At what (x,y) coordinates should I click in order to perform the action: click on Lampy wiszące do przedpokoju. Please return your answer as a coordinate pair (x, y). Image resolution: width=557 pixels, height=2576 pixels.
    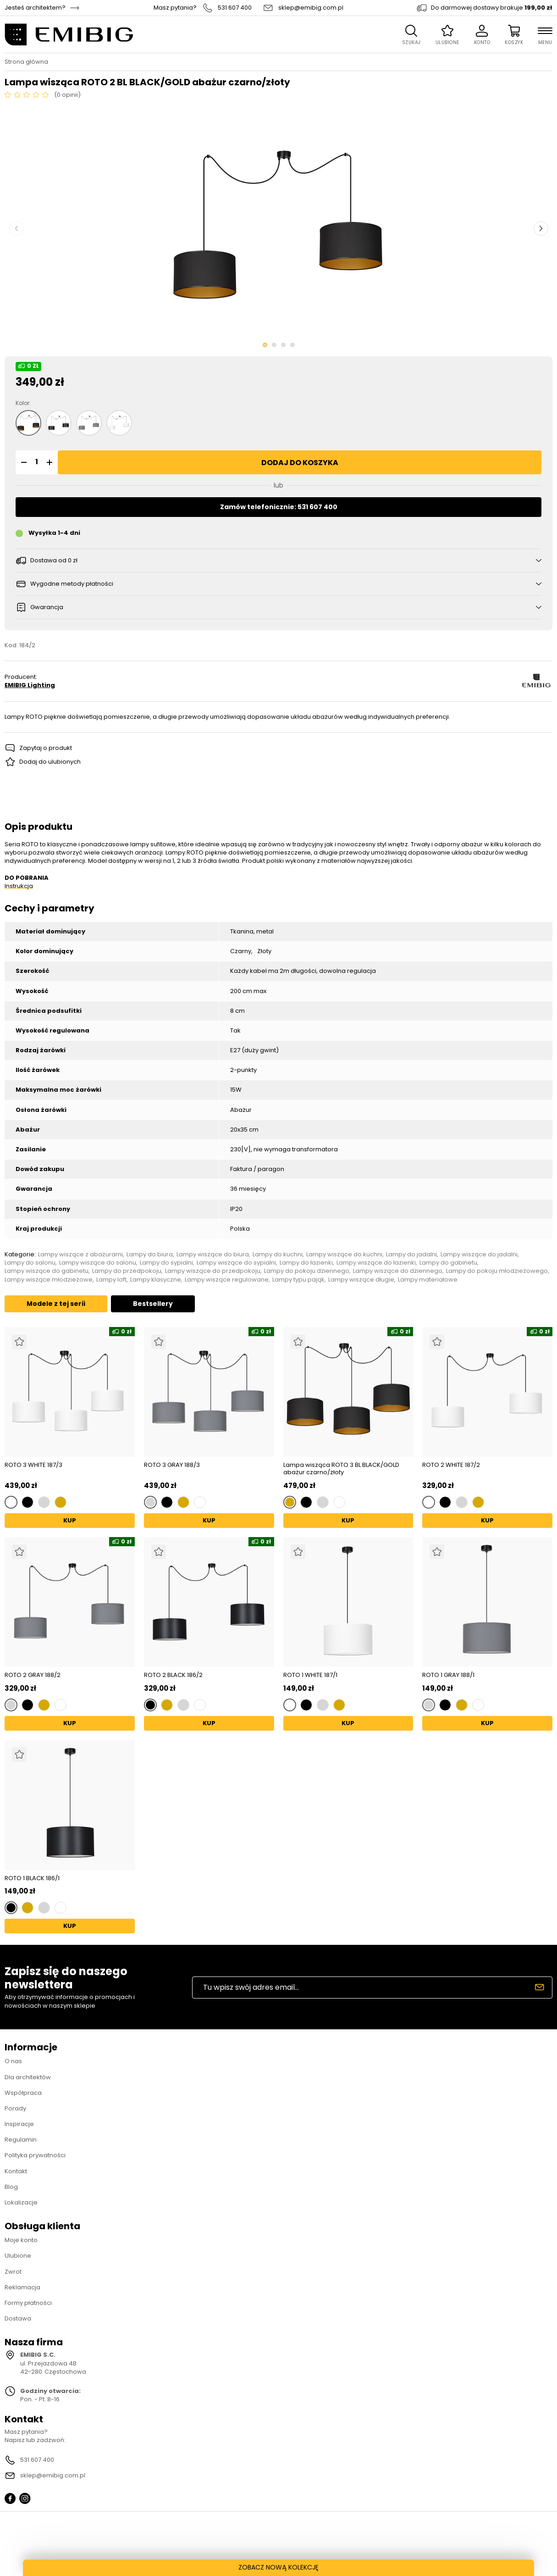
    Looking at the image, I should click on (212, 1271).